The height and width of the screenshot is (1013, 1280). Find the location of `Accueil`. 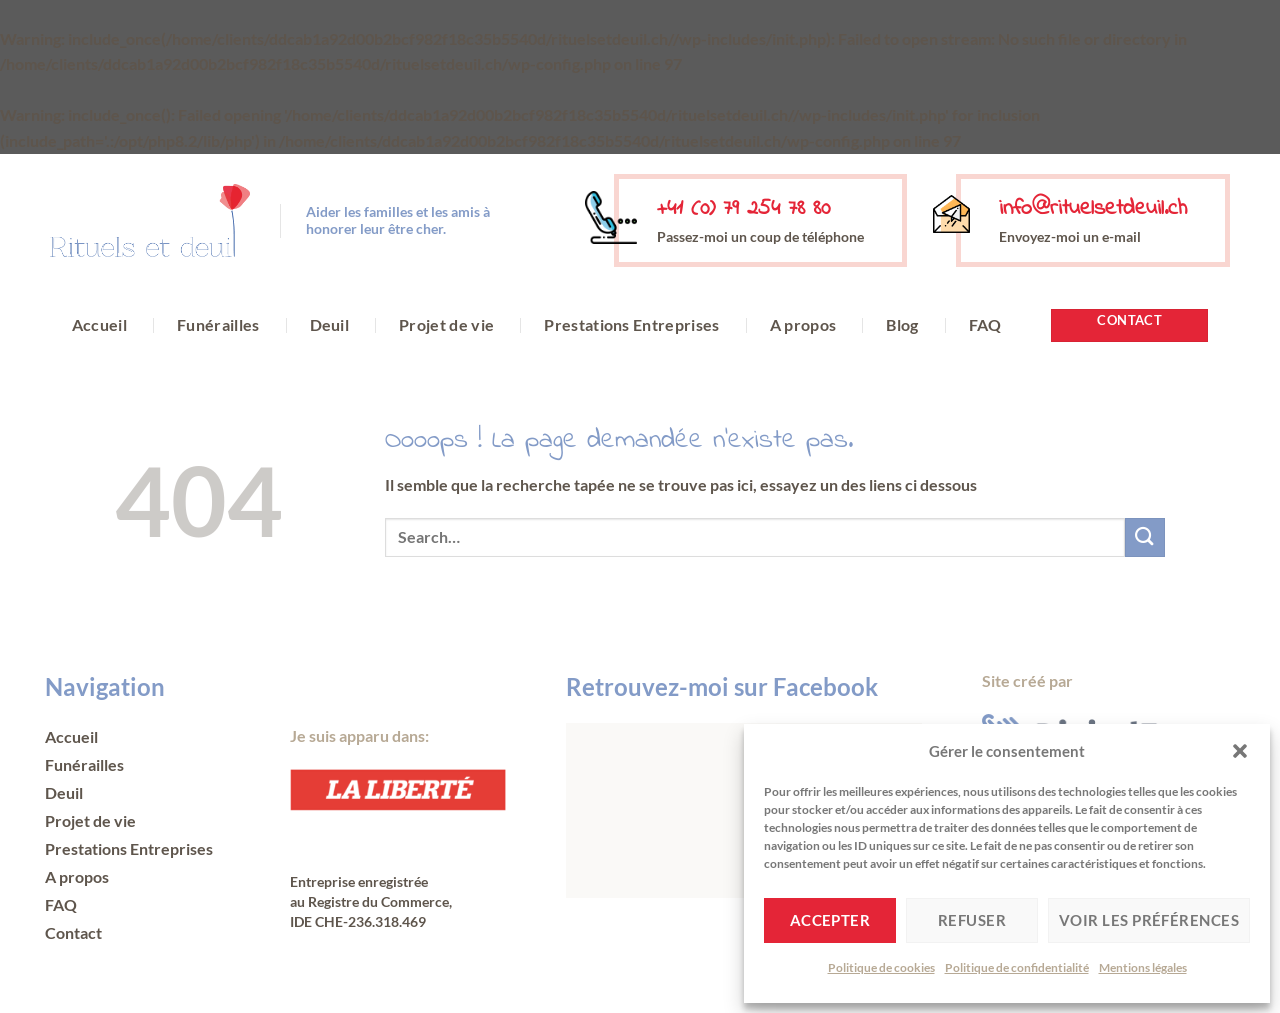

Accueil is located at coordinates (99, 324).